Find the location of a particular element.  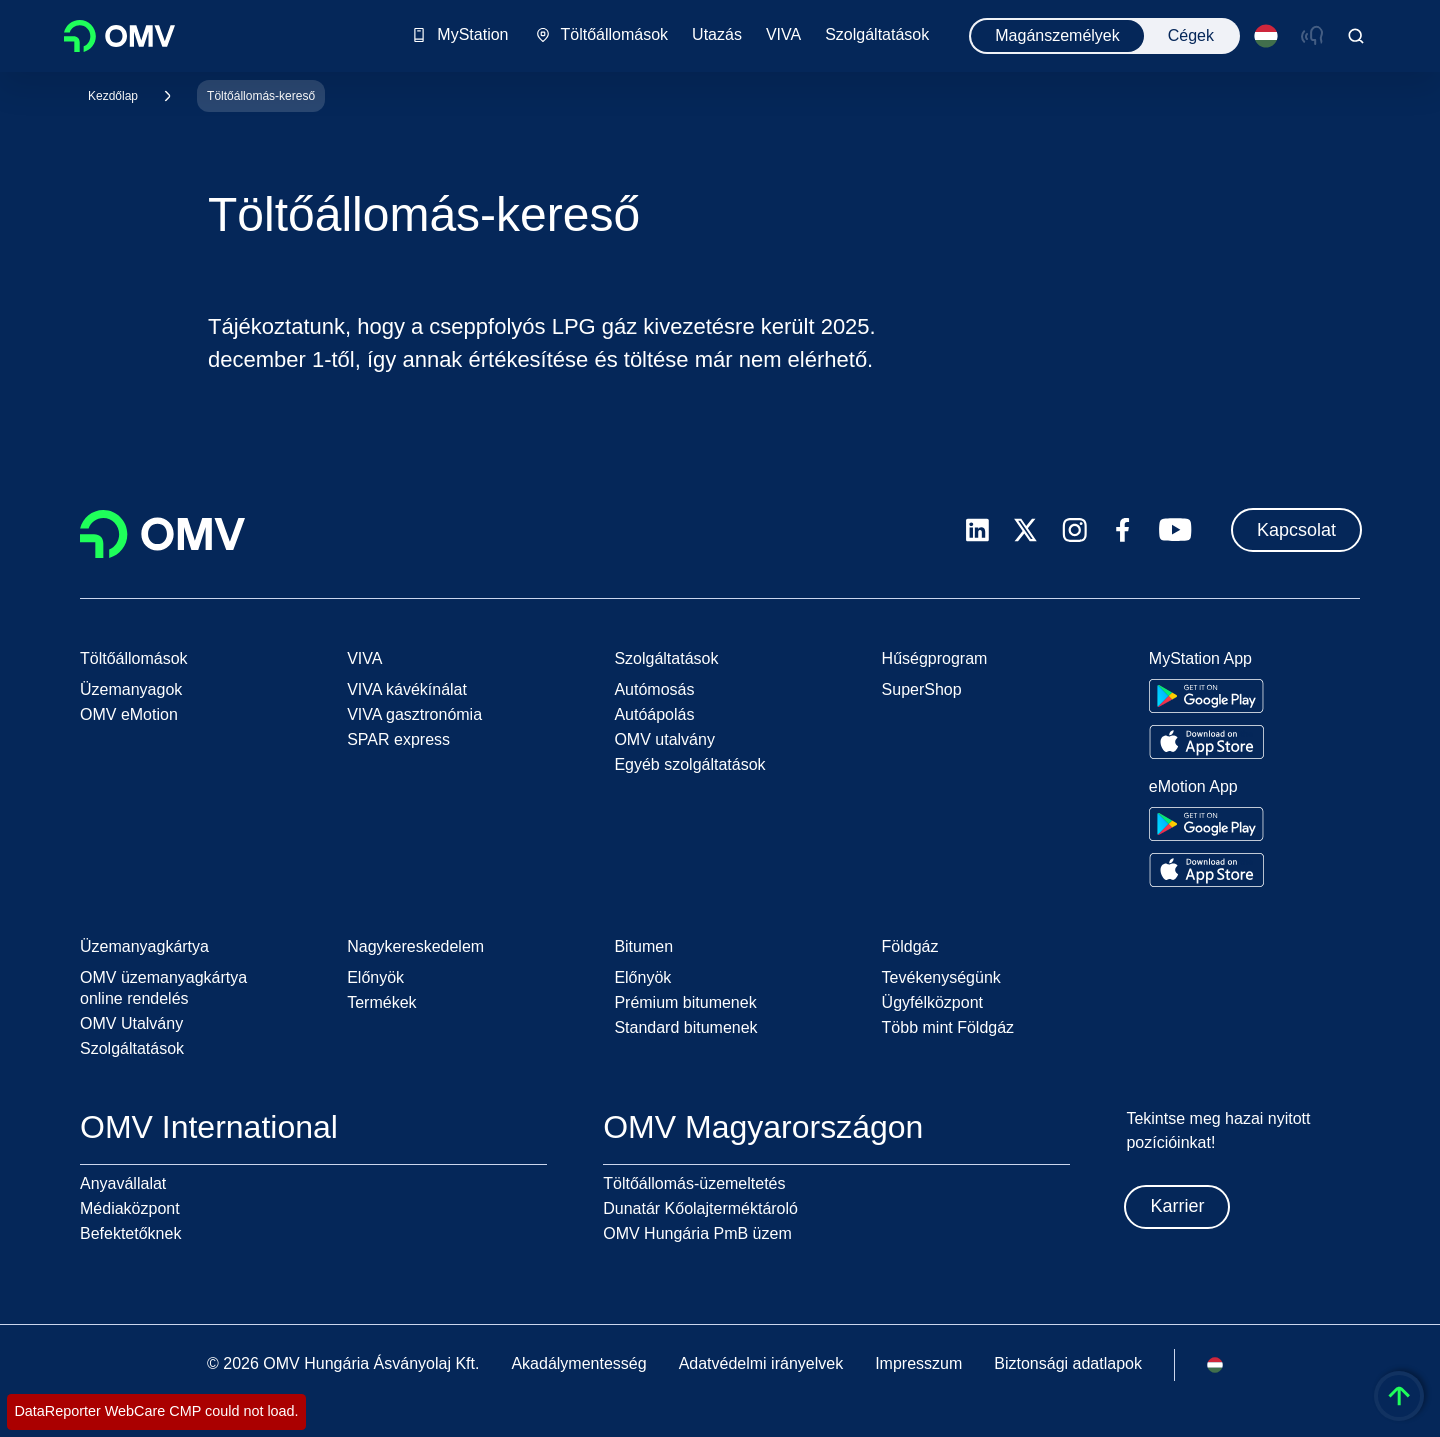

Adatvédelmi irányelvek is located at coordinates (761, 1363).